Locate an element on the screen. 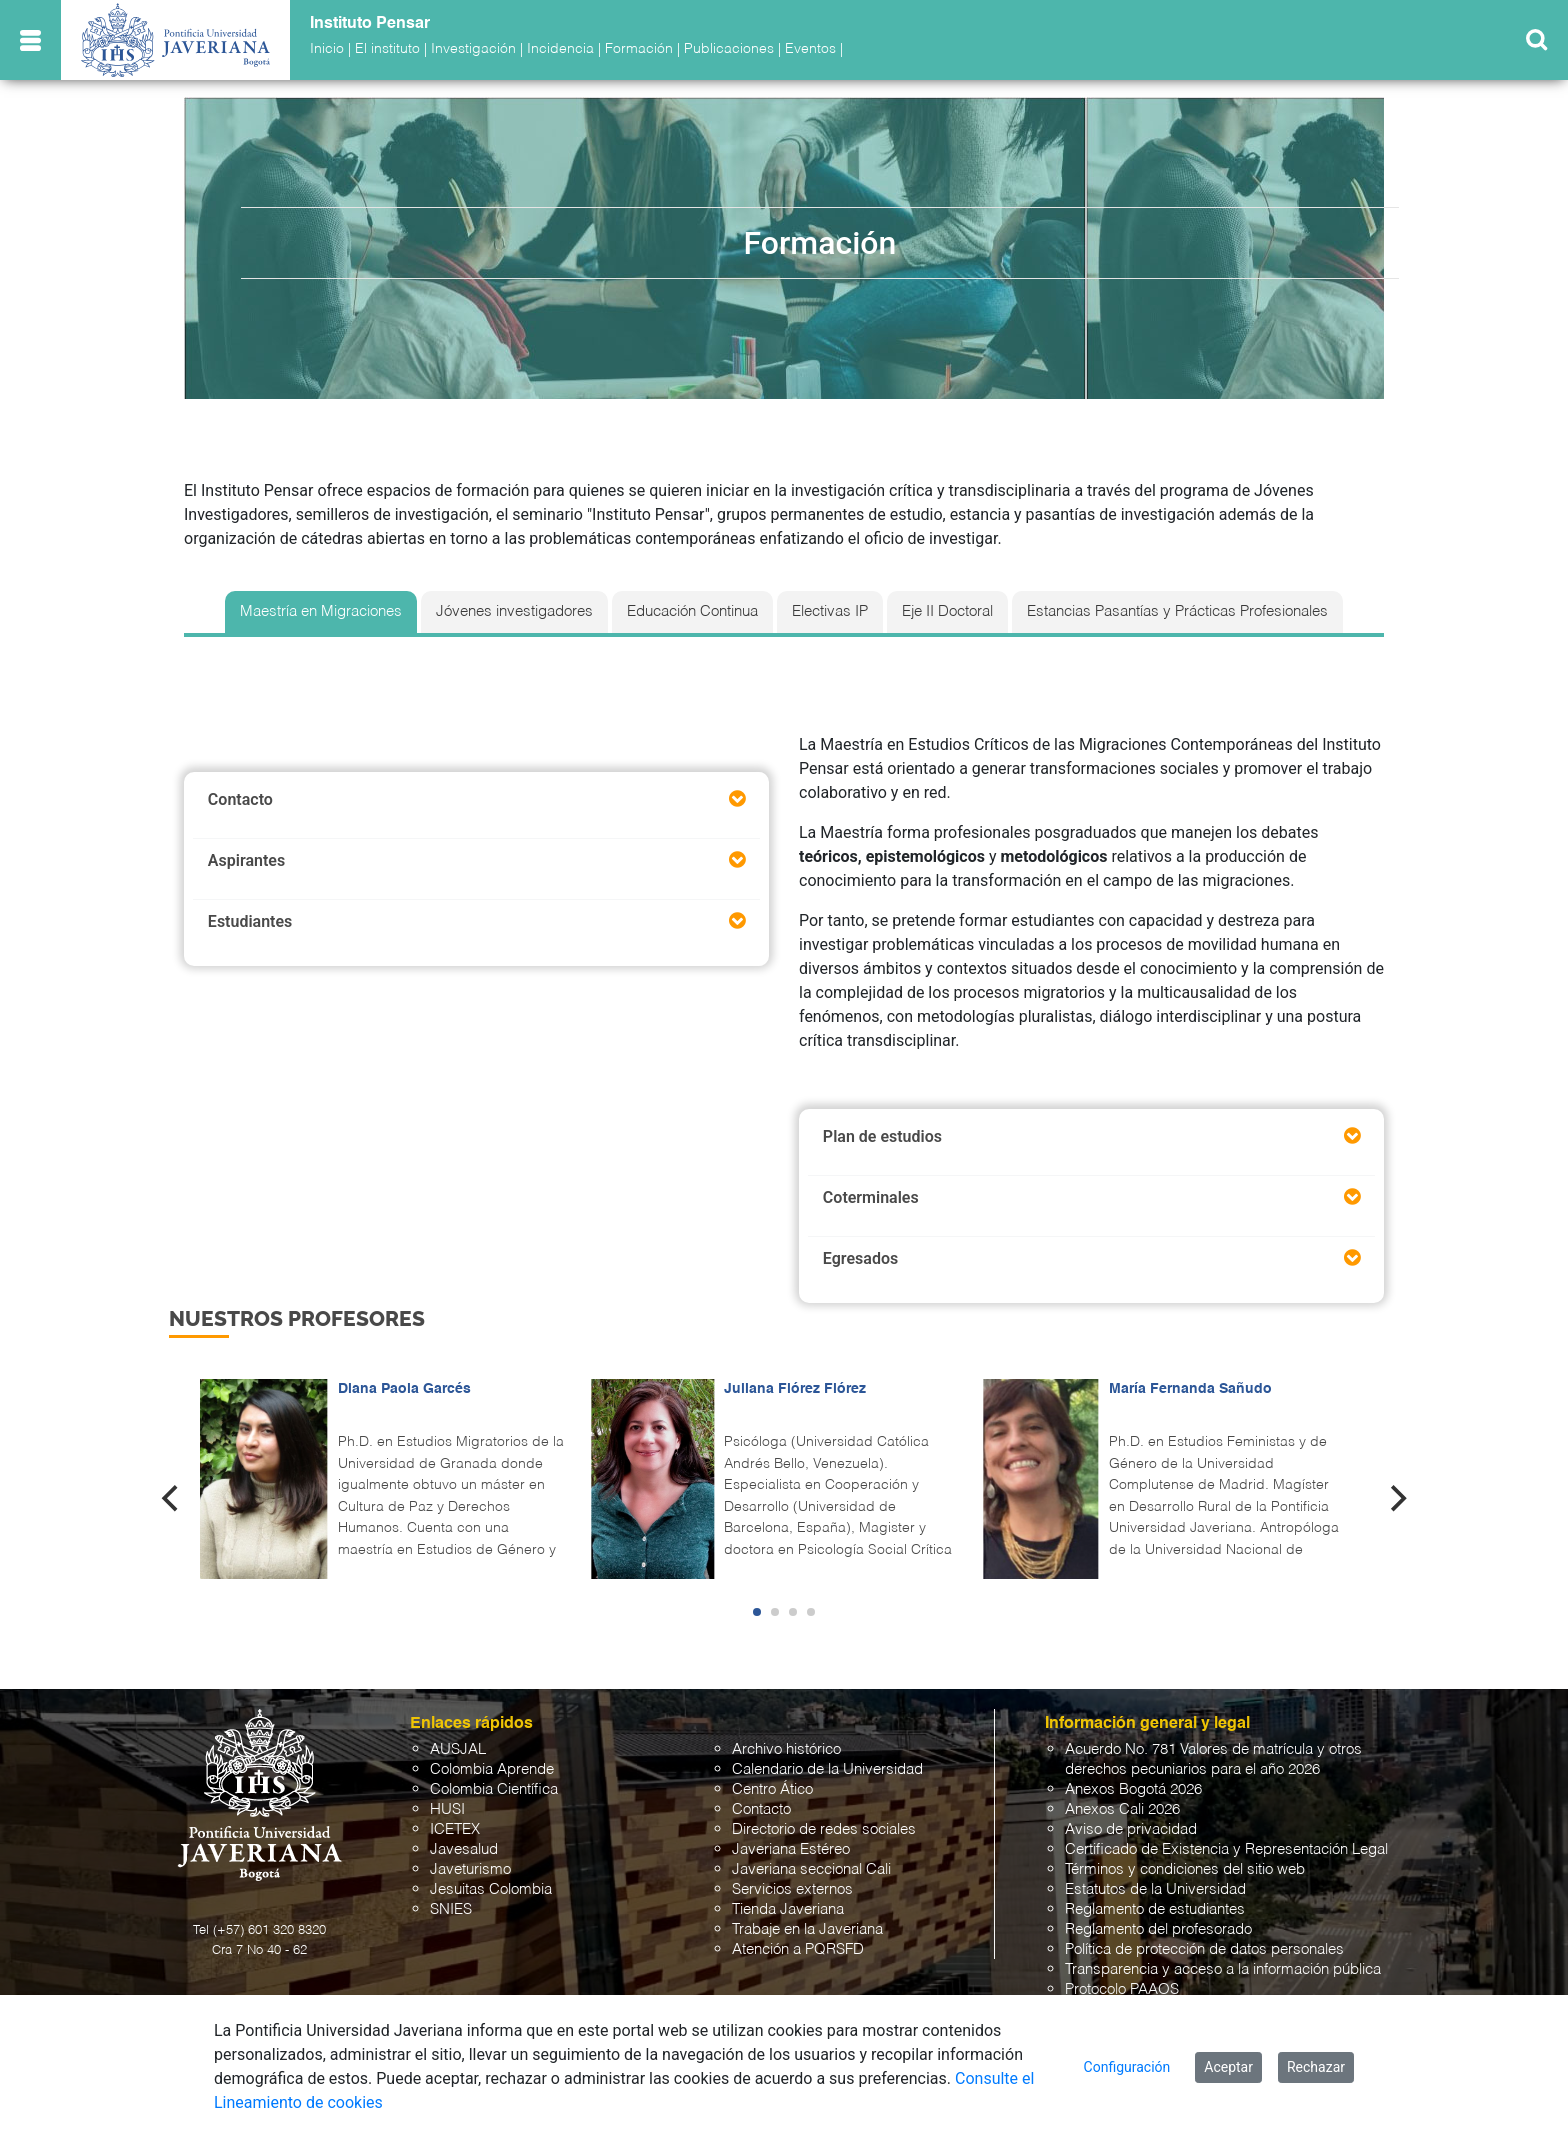 The height and width of the screenshot is (2139, 1568). Contacto is located at coordinates (761, 1809).